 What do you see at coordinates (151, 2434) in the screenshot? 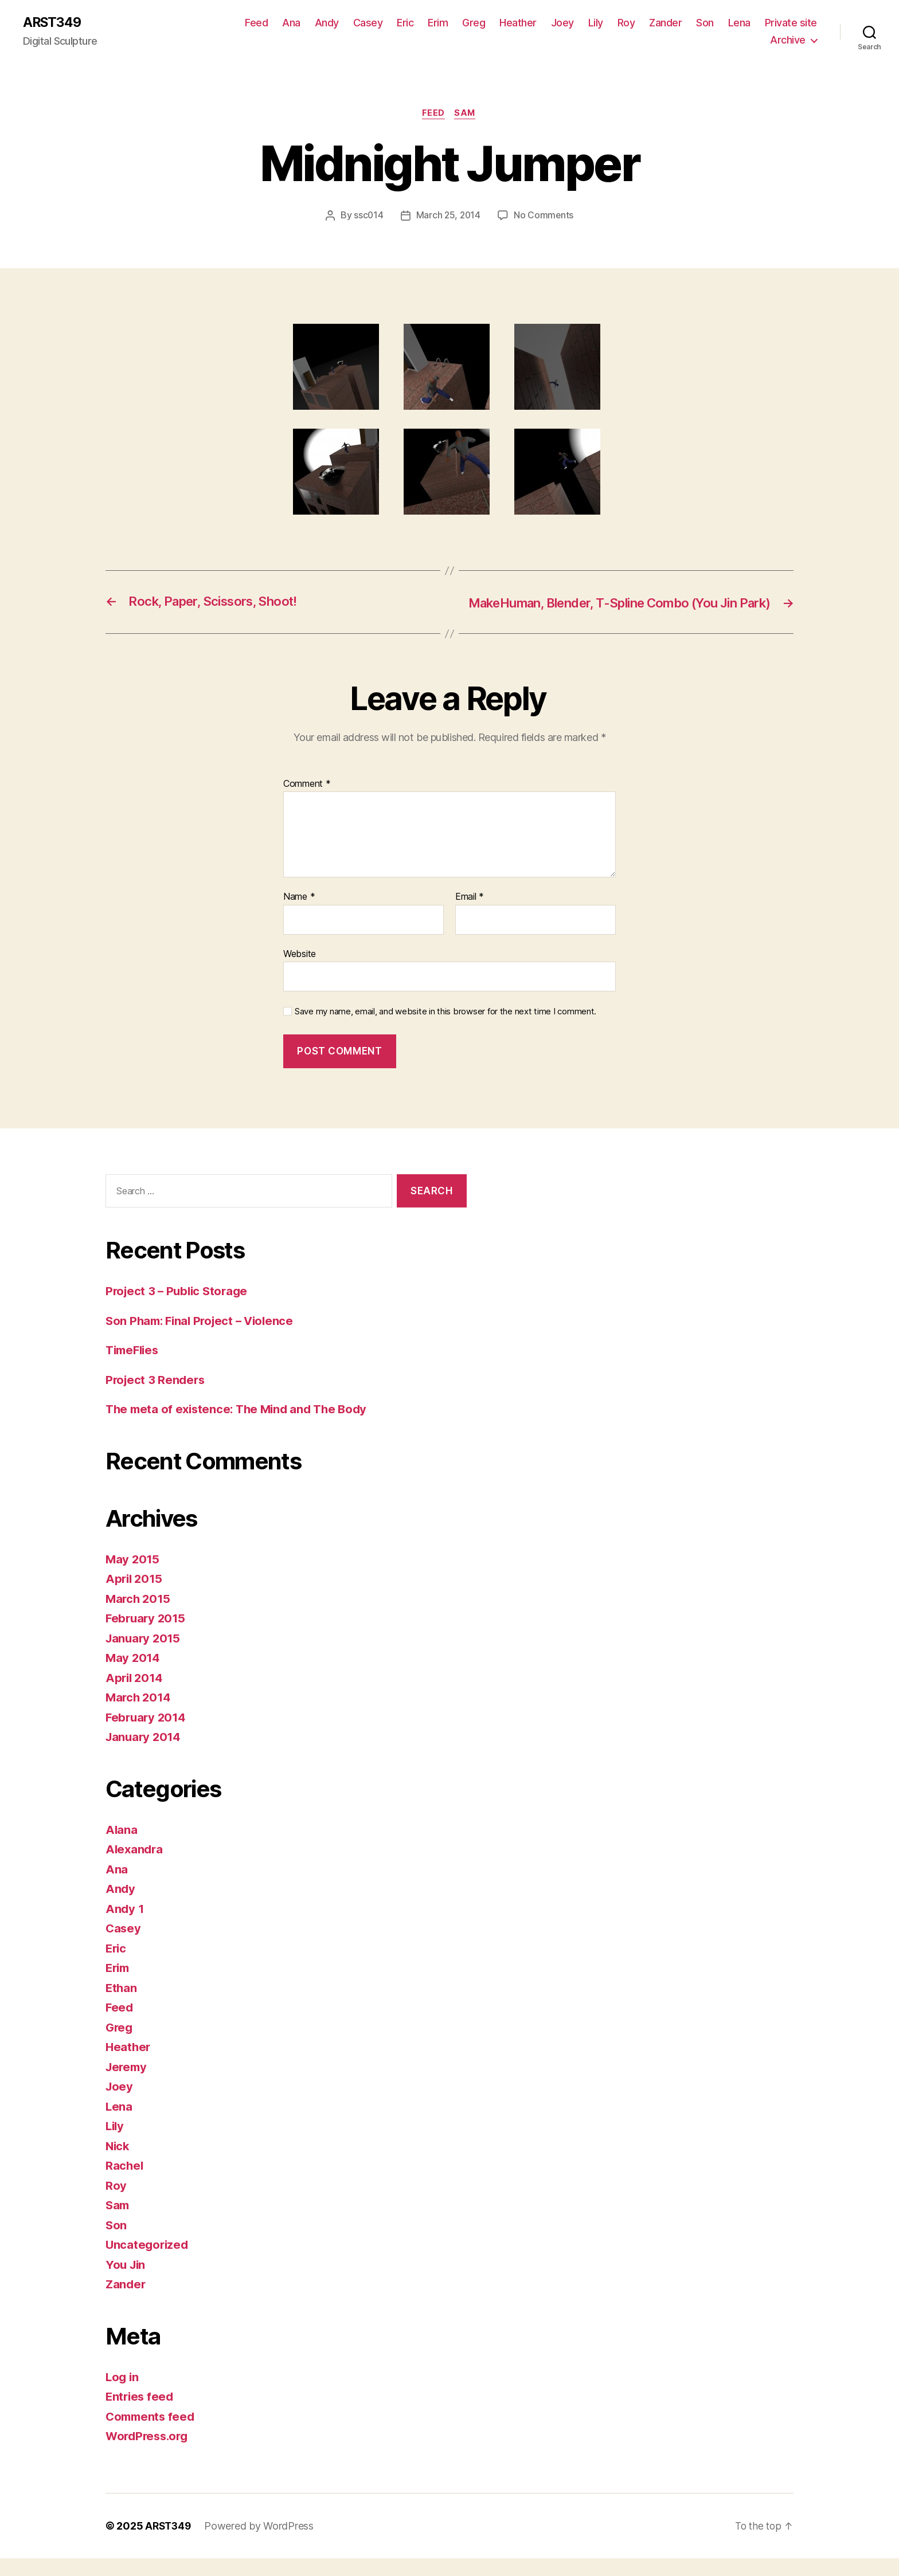
I see `Comments feed` at bounding box center [151, 2434].